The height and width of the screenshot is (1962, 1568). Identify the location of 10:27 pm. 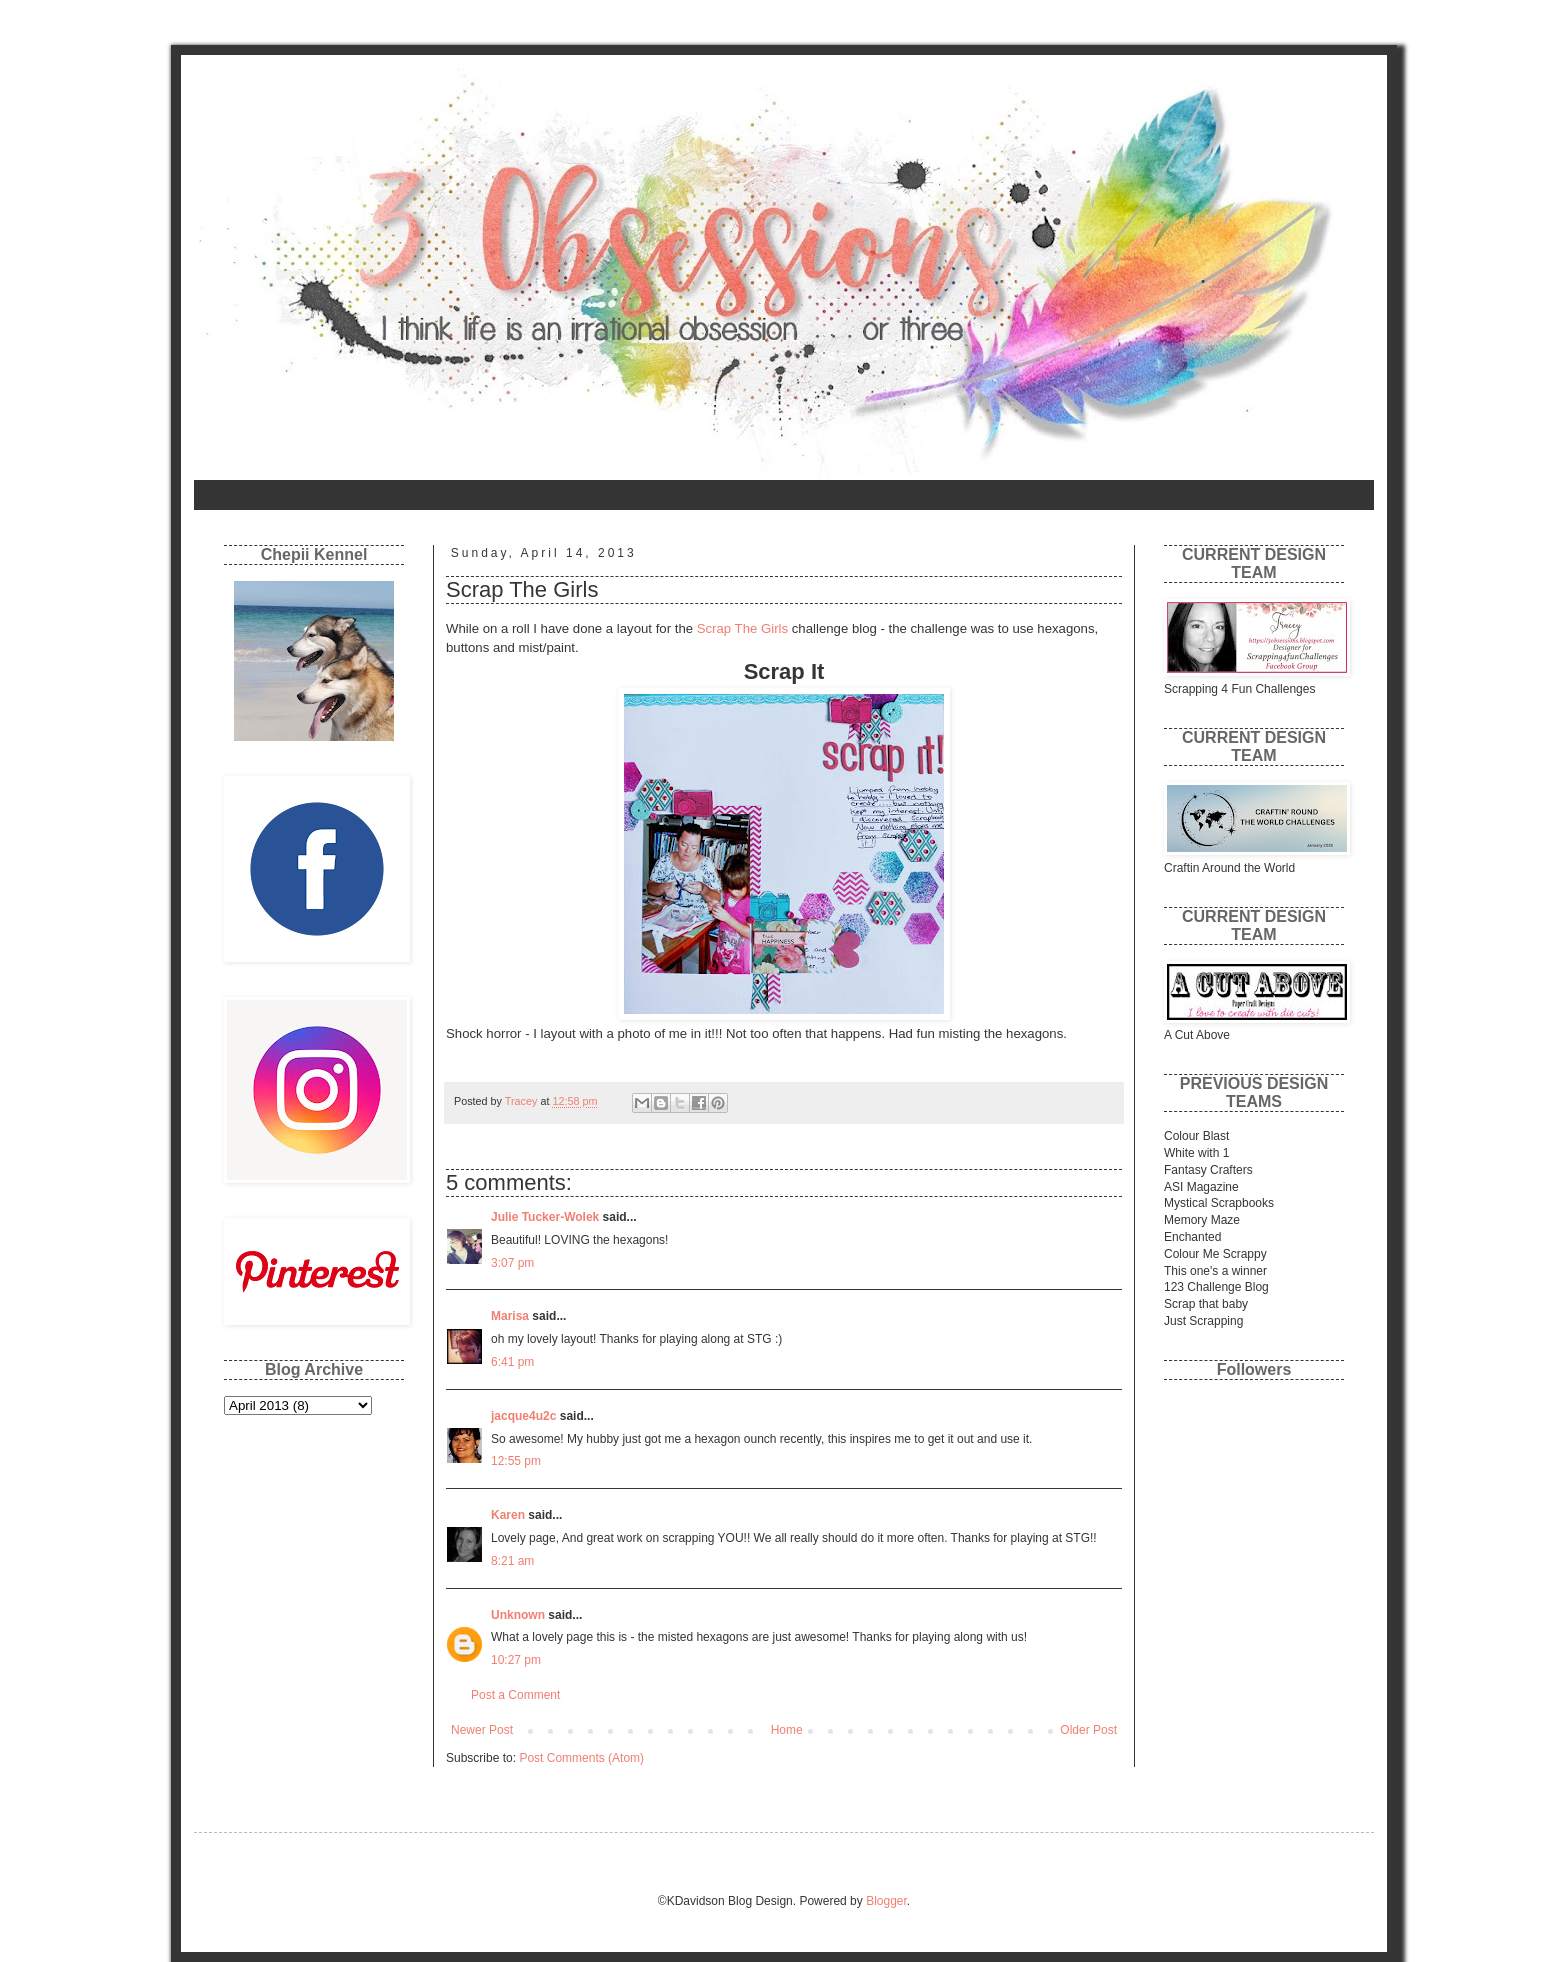
(516, 1660).